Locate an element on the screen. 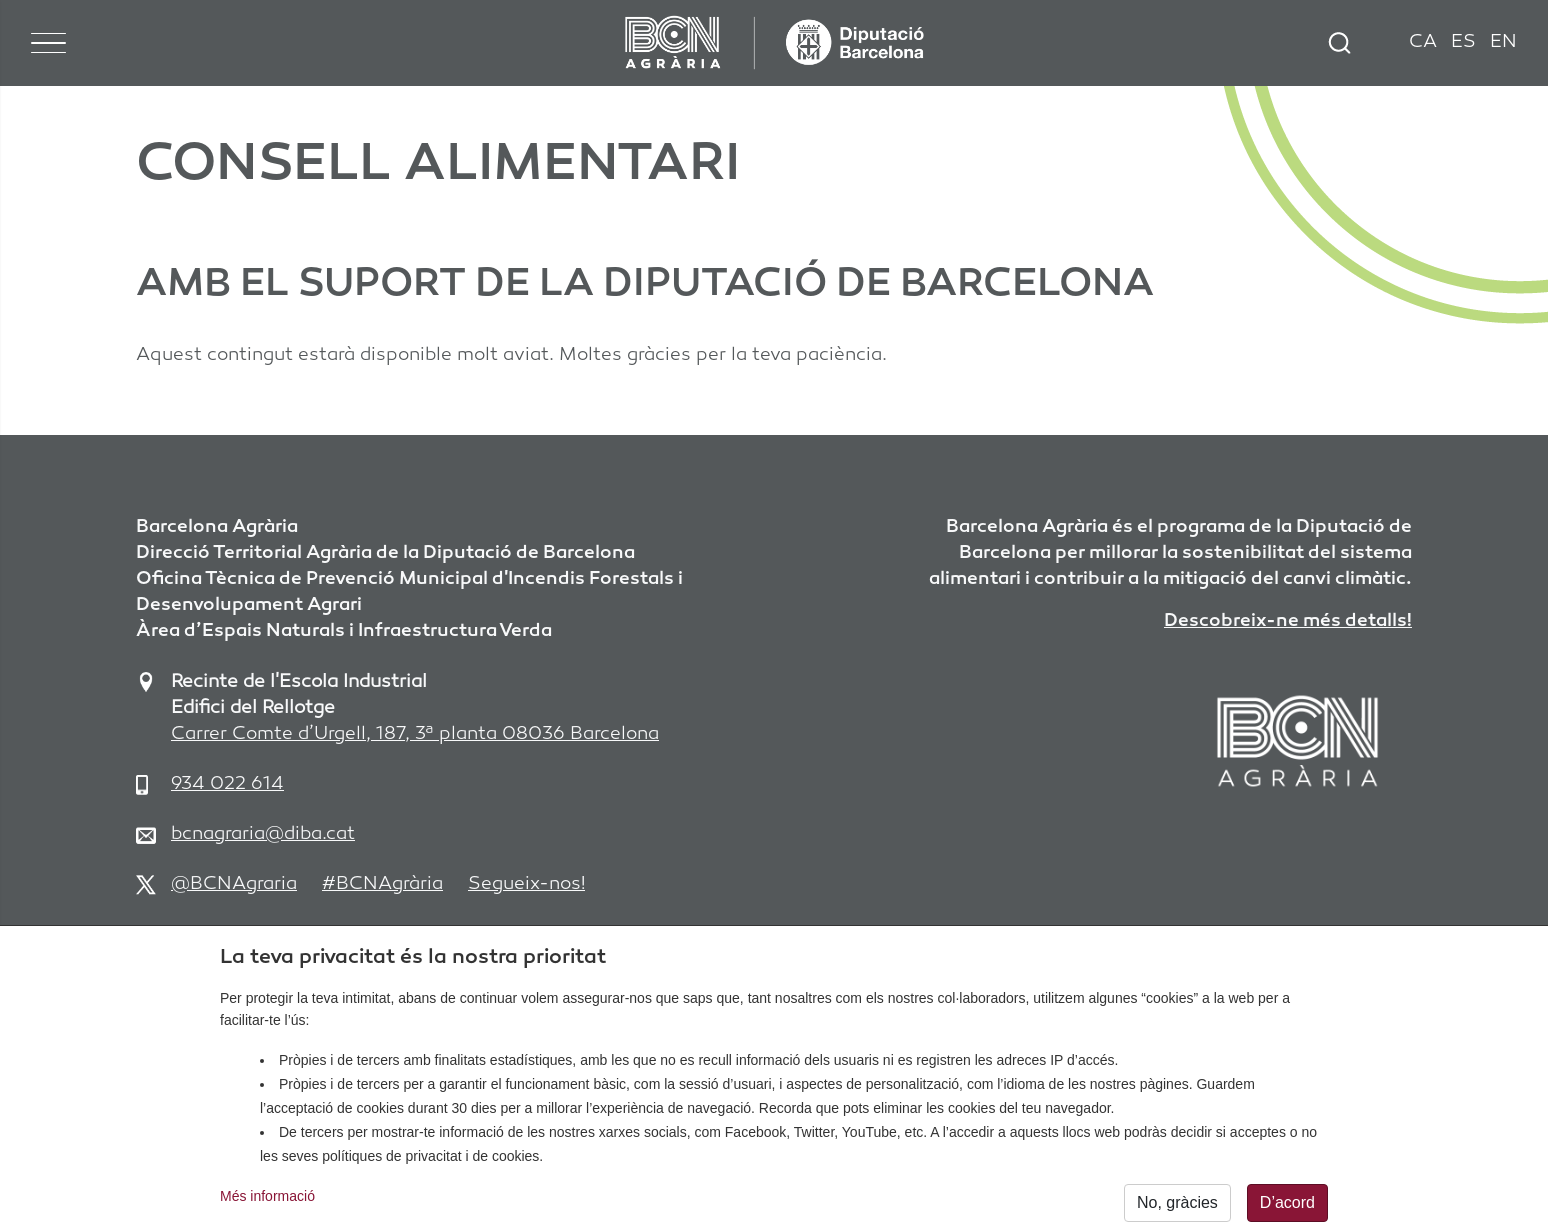 Image resolution: width=1548 pixels, height=1228 pixels. 934 022 614 is located at coordinates (227, 784).